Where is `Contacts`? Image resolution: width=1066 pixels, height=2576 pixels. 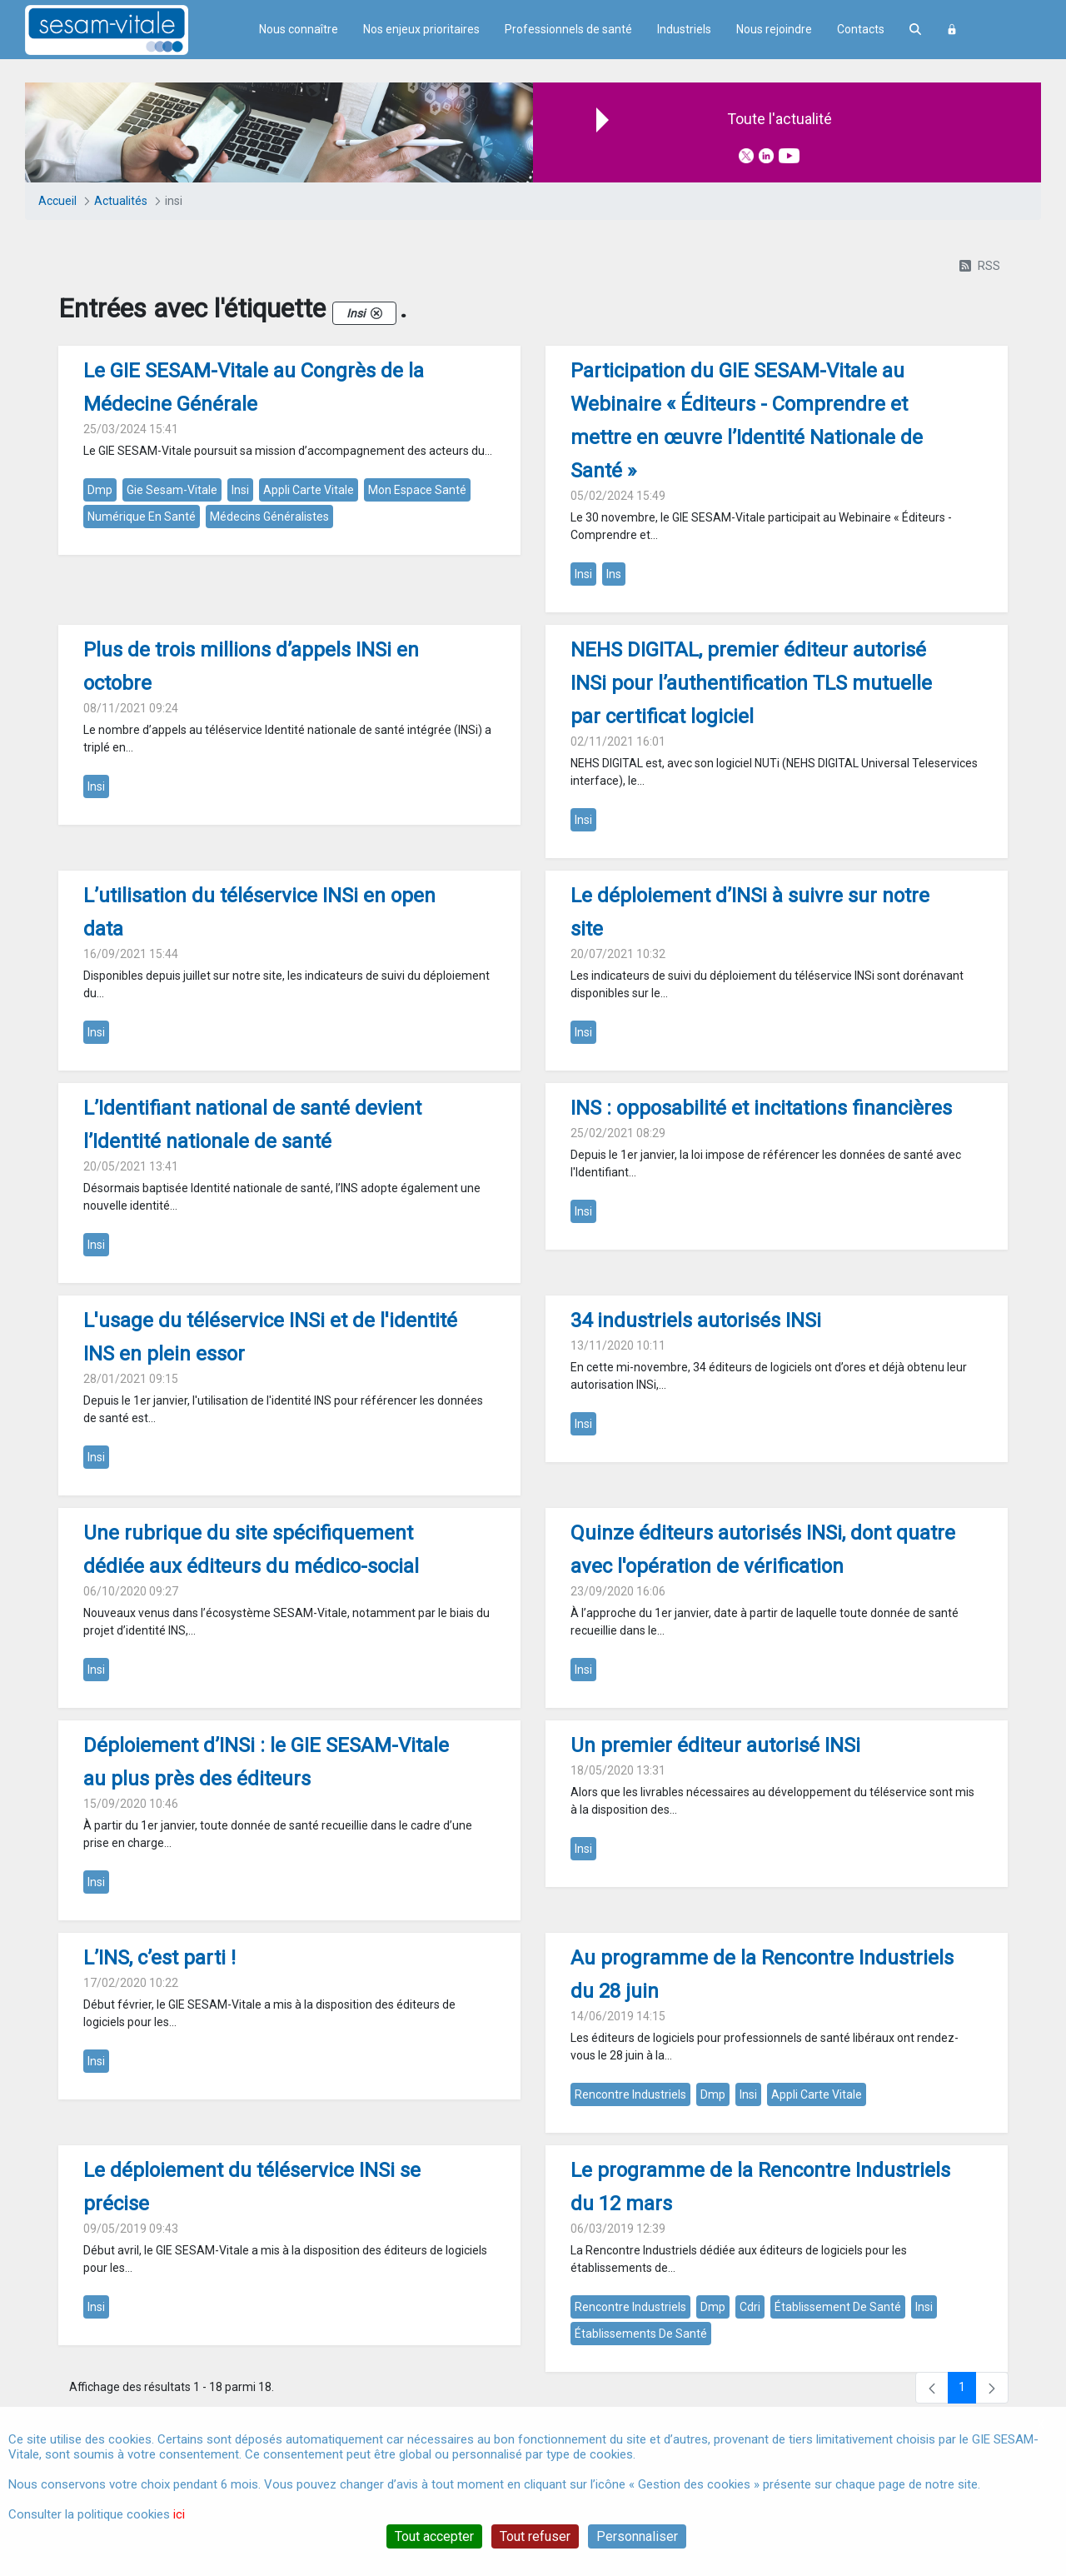 Contacts is located at coordinates (860, 29).